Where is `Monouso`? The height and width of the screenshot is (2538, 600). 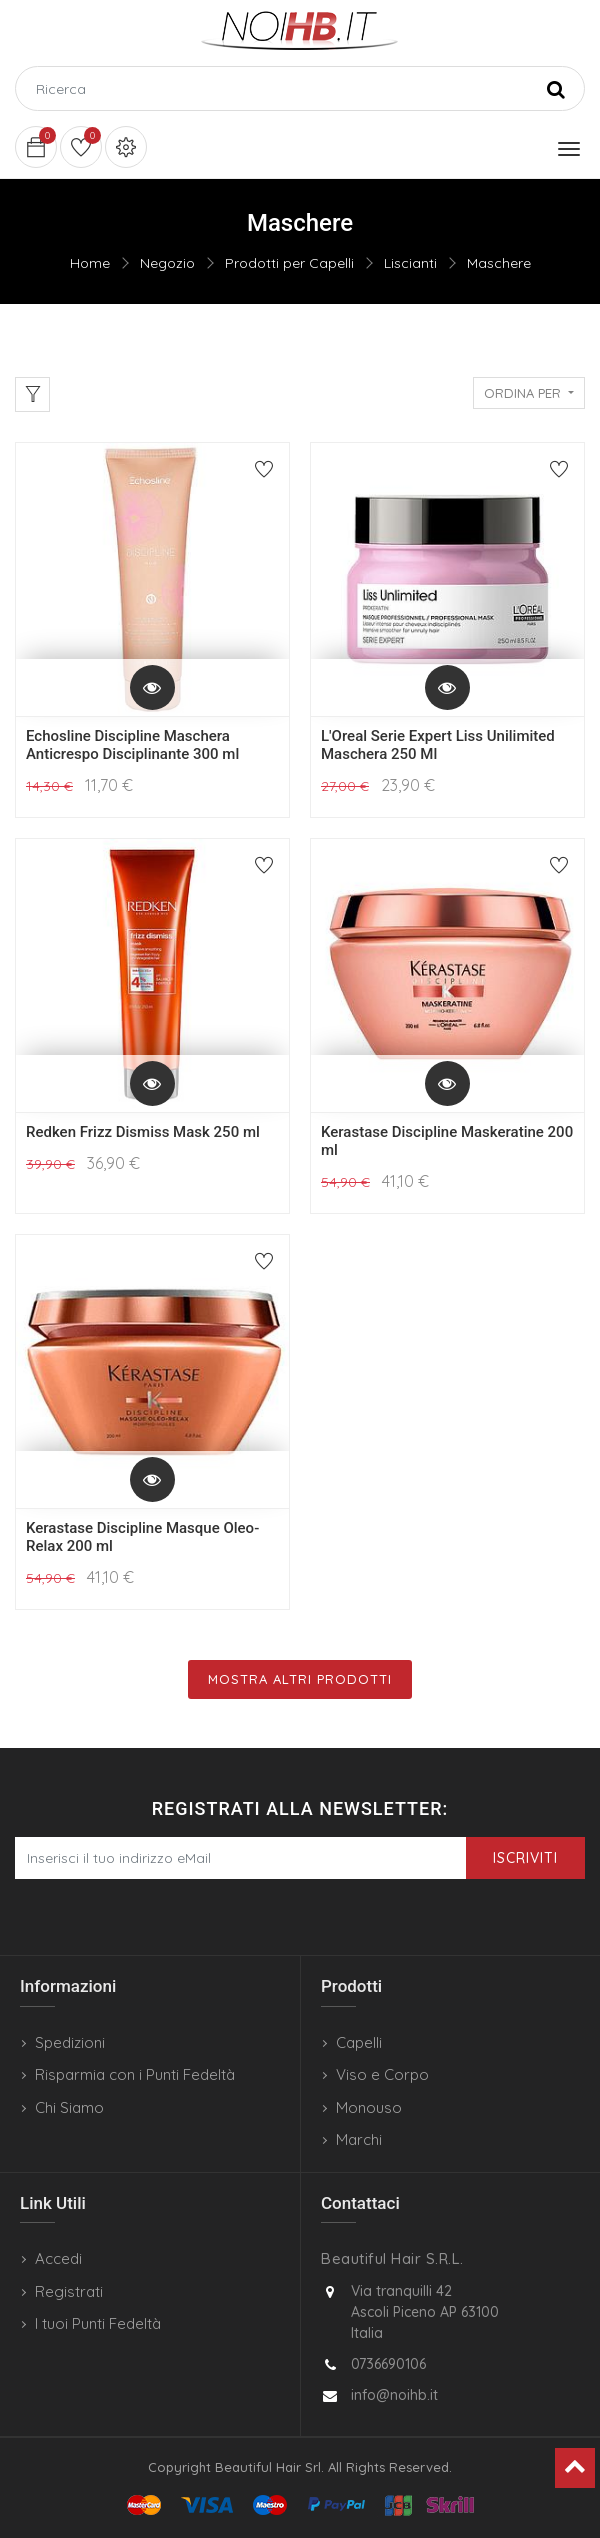
Monouso is located at coordinates (369, 2107).